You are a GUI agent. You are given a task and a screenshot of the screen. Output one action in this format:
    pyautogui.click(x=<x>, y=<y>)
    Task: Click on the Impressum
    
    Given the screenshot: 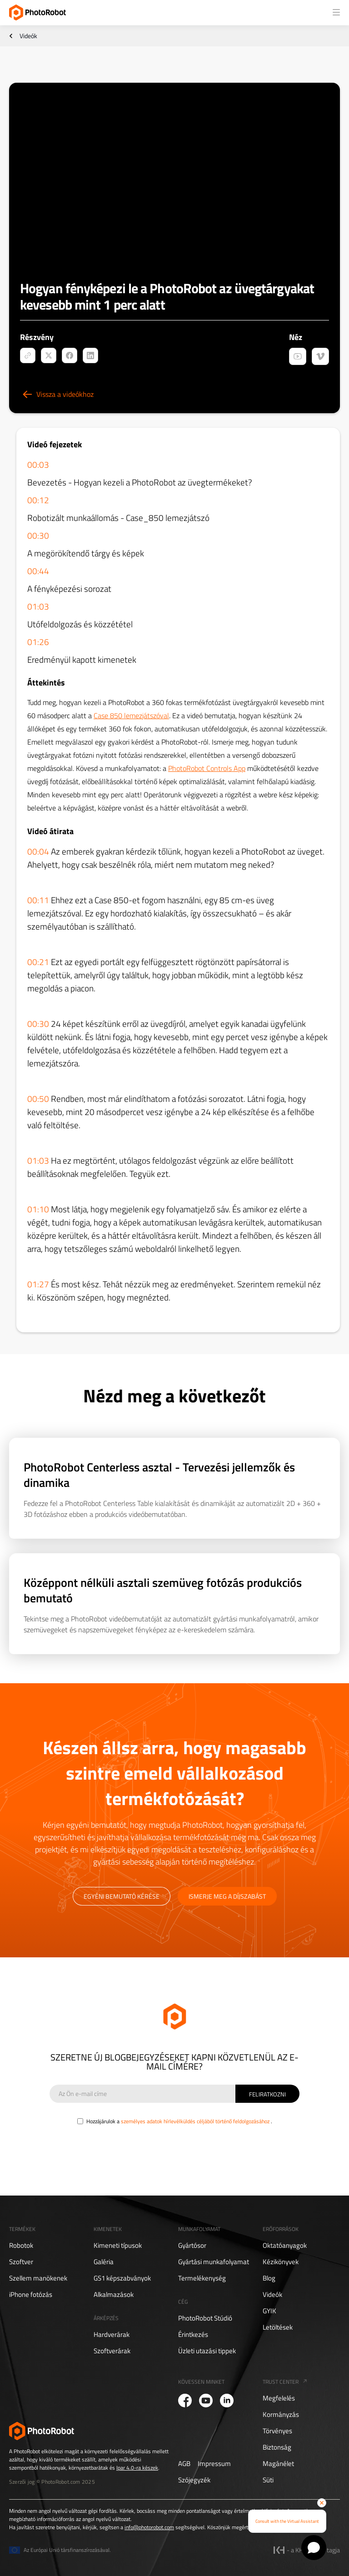 What is the action you would take?
    pyautogui.click(x=214, y=2463)
    